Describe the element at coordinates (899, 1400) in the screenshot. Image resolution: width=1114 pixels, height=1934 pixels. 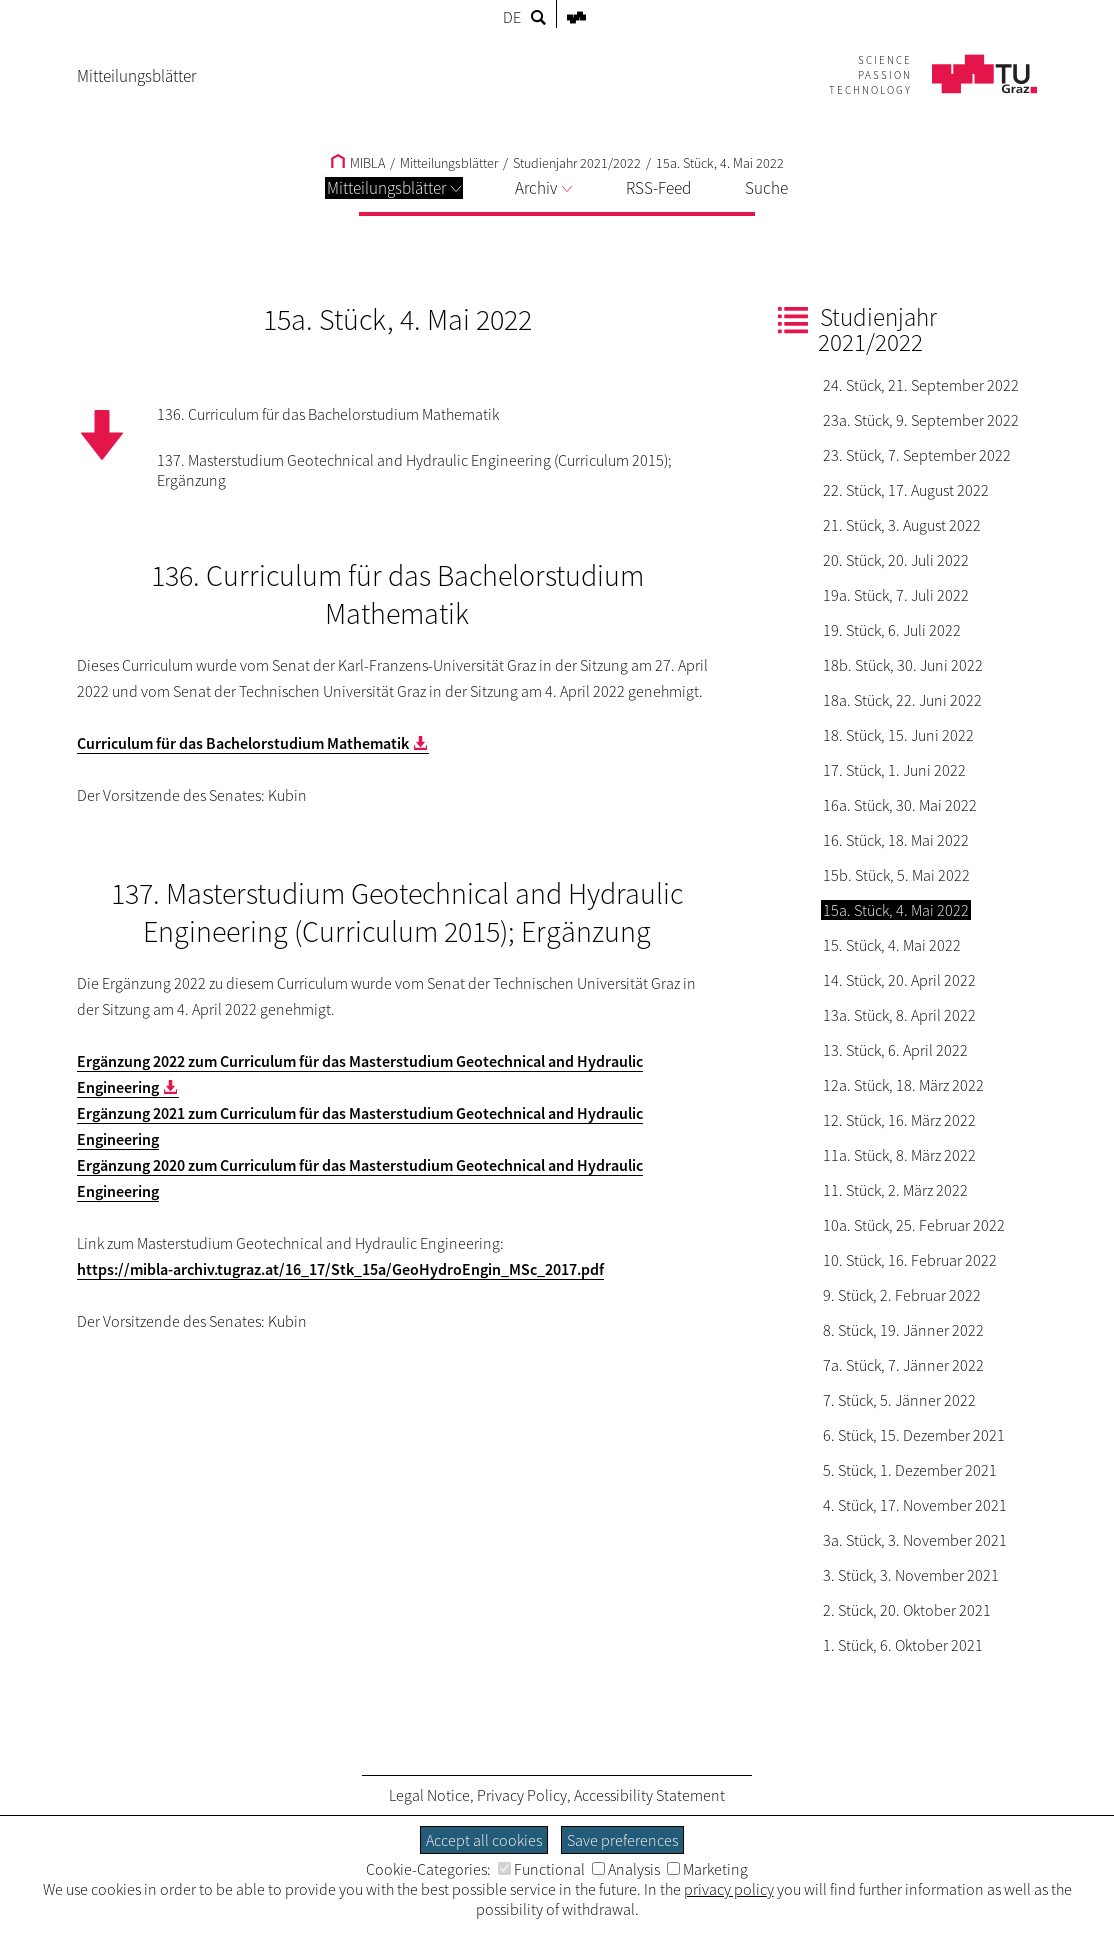
I see `7. Stück, 5. Jänner 2022` at that location.